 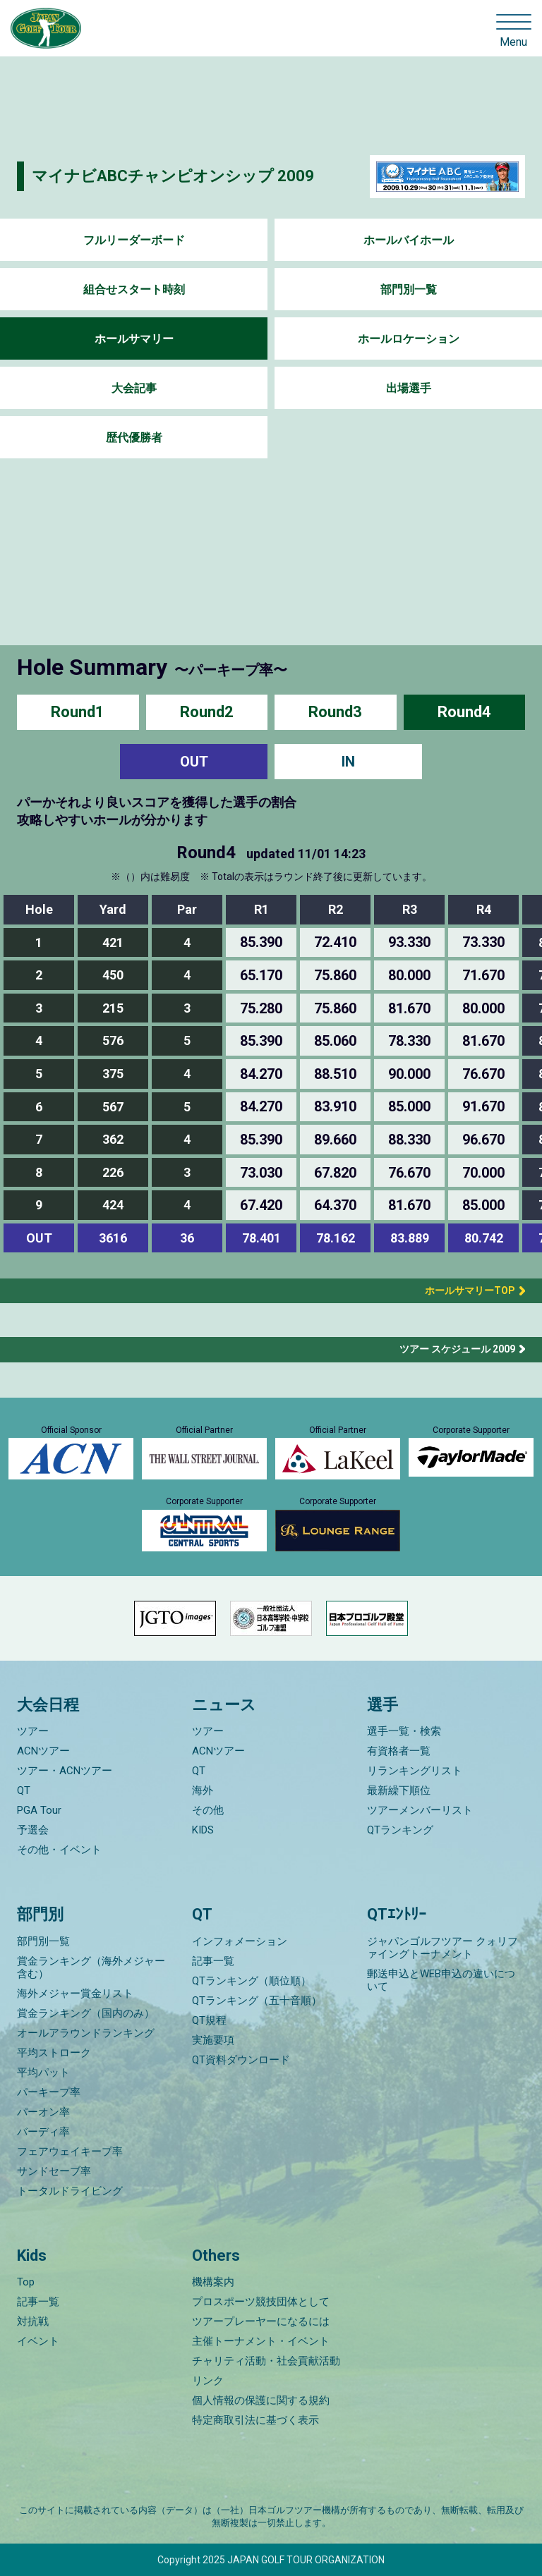 I want to click on その他, so click(x=208, y=1810).